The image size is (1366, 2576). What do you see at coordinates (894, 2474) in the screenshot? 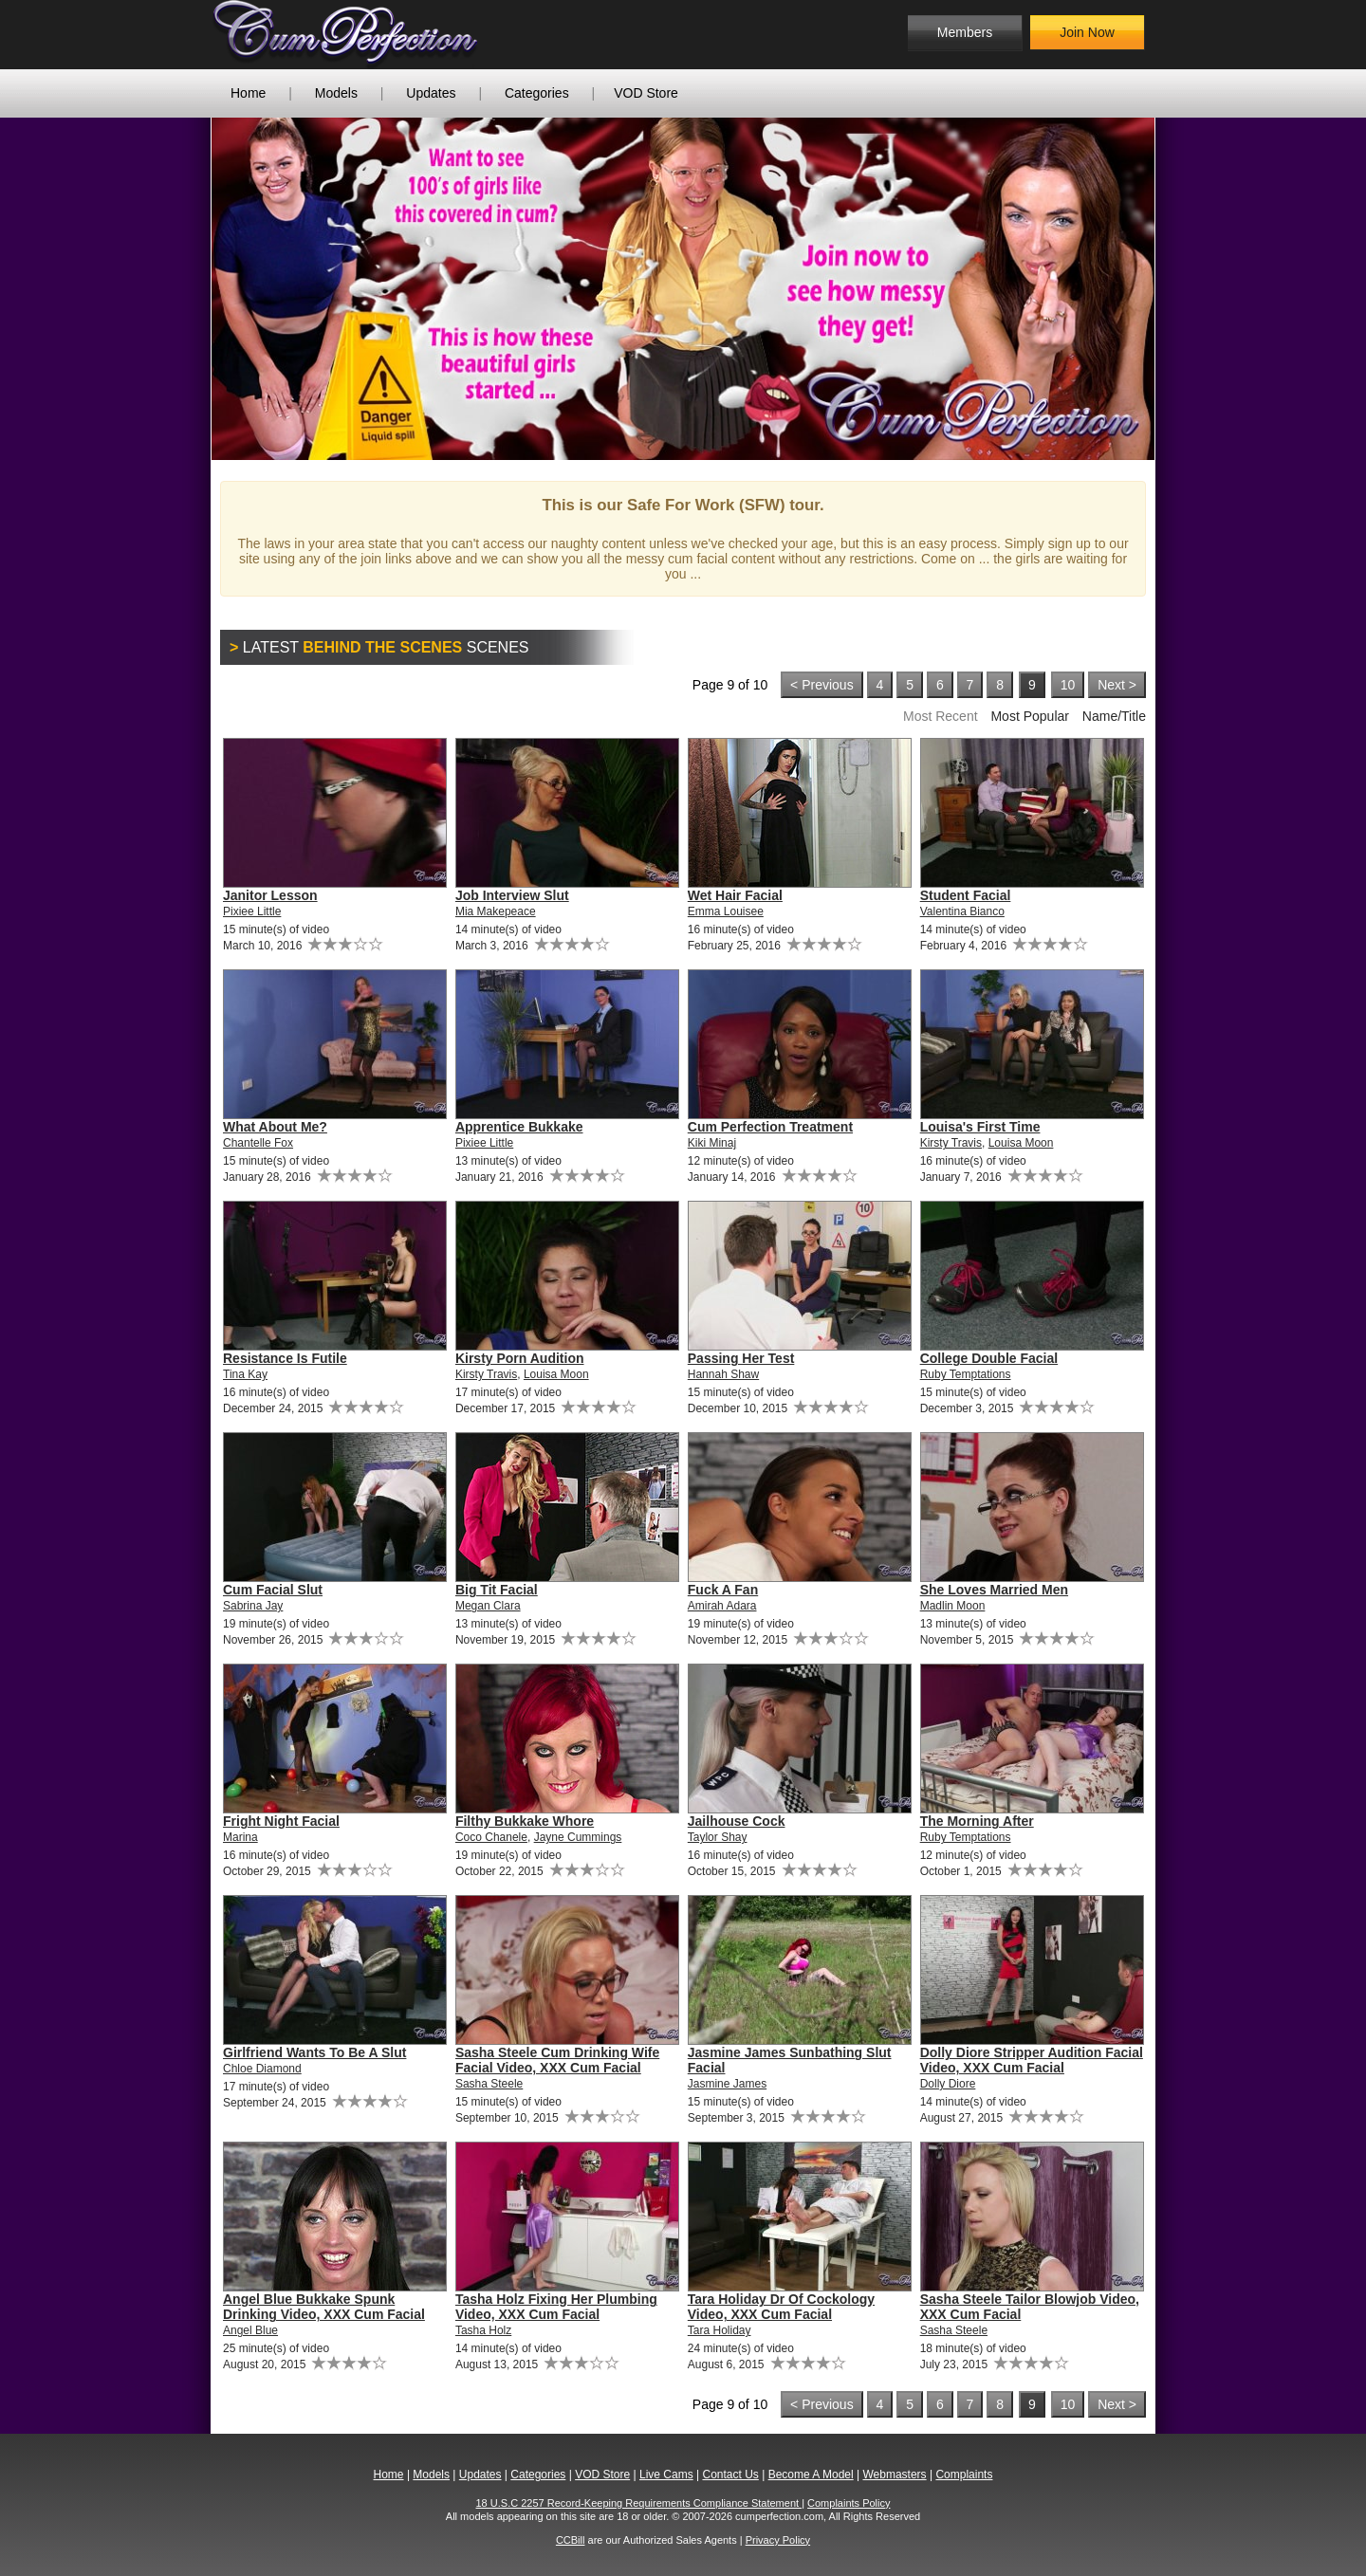
I see `Webmasters` at bounding box center [894, 2474].